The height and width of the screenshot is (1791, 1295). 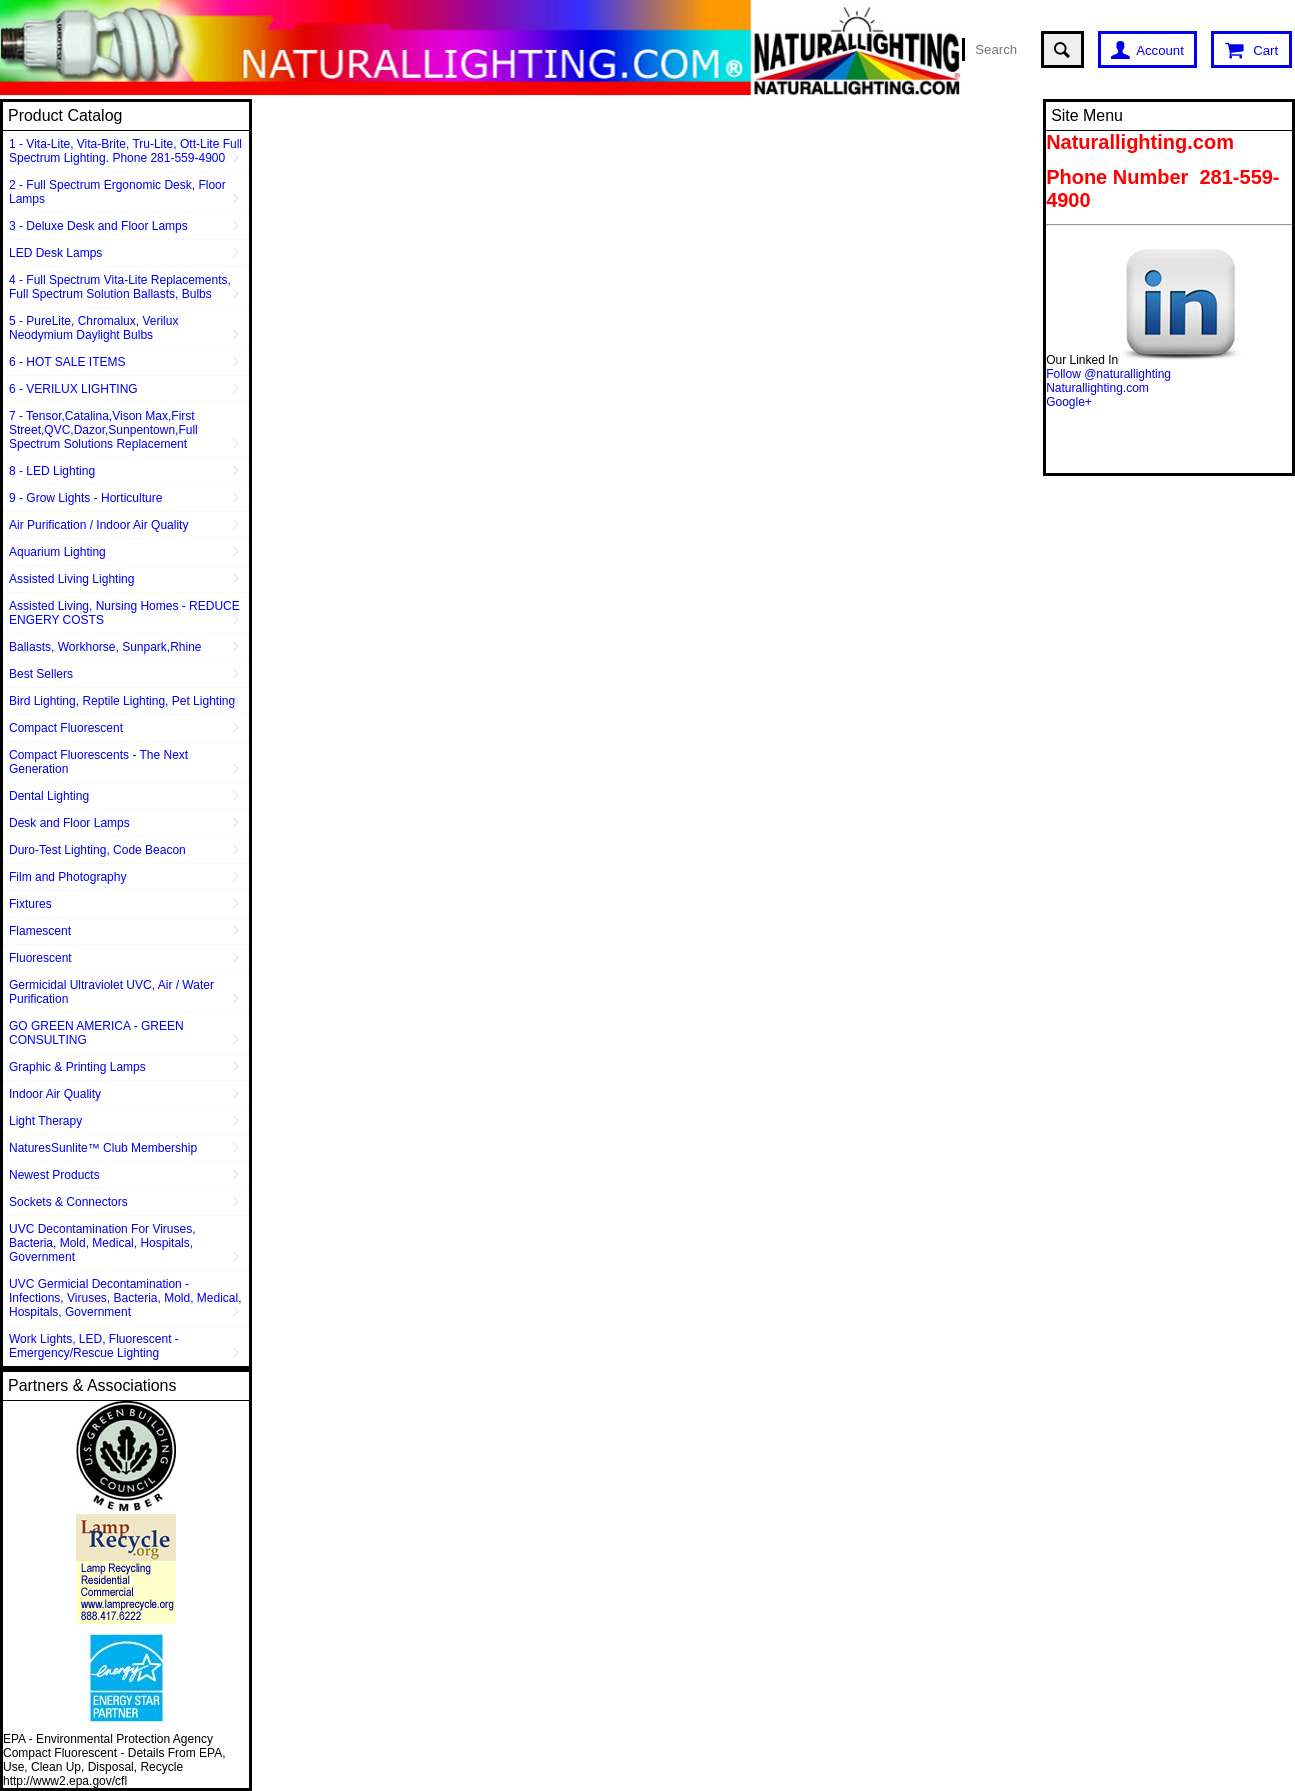 I want to click on Follow @naturallighting, so click(x=1108, y=374).